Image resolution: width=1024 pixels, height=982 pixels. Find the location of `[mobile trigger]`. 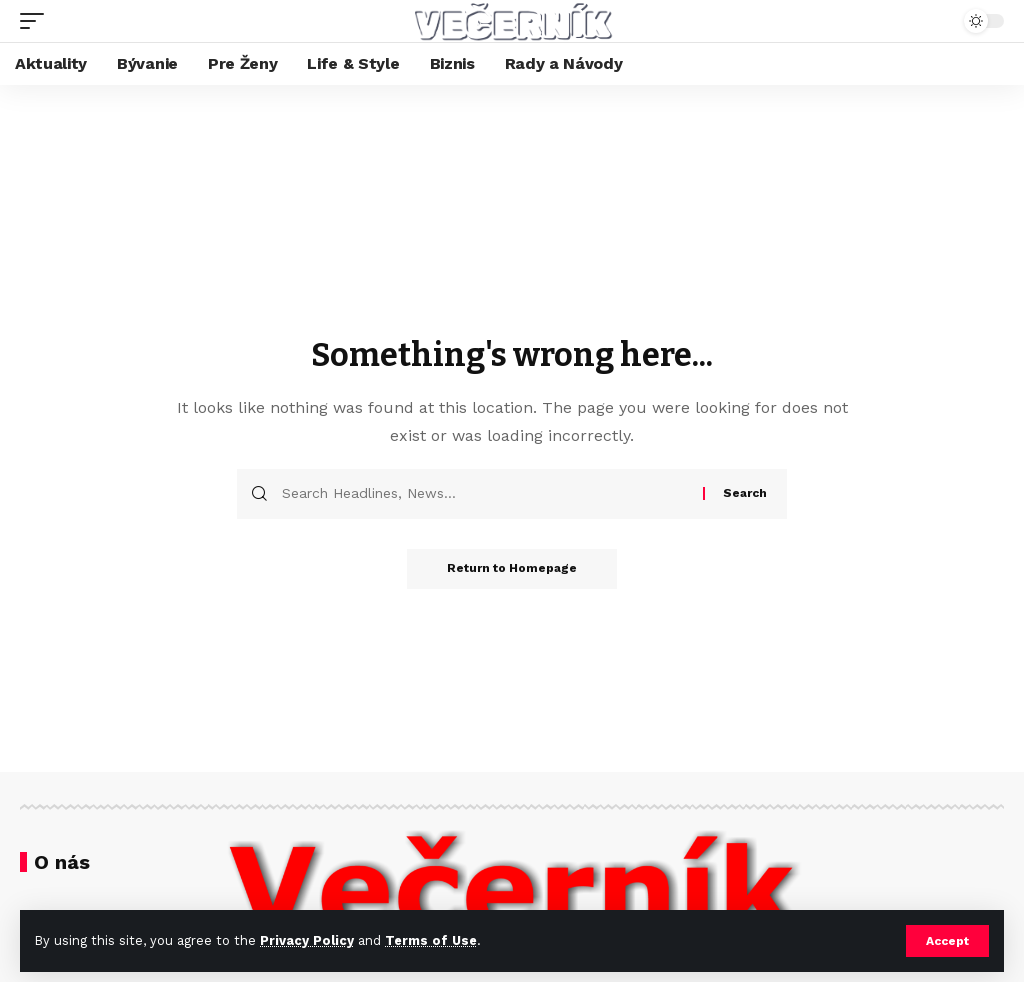

[mobile trigger] is located at coordinates (37, 21).